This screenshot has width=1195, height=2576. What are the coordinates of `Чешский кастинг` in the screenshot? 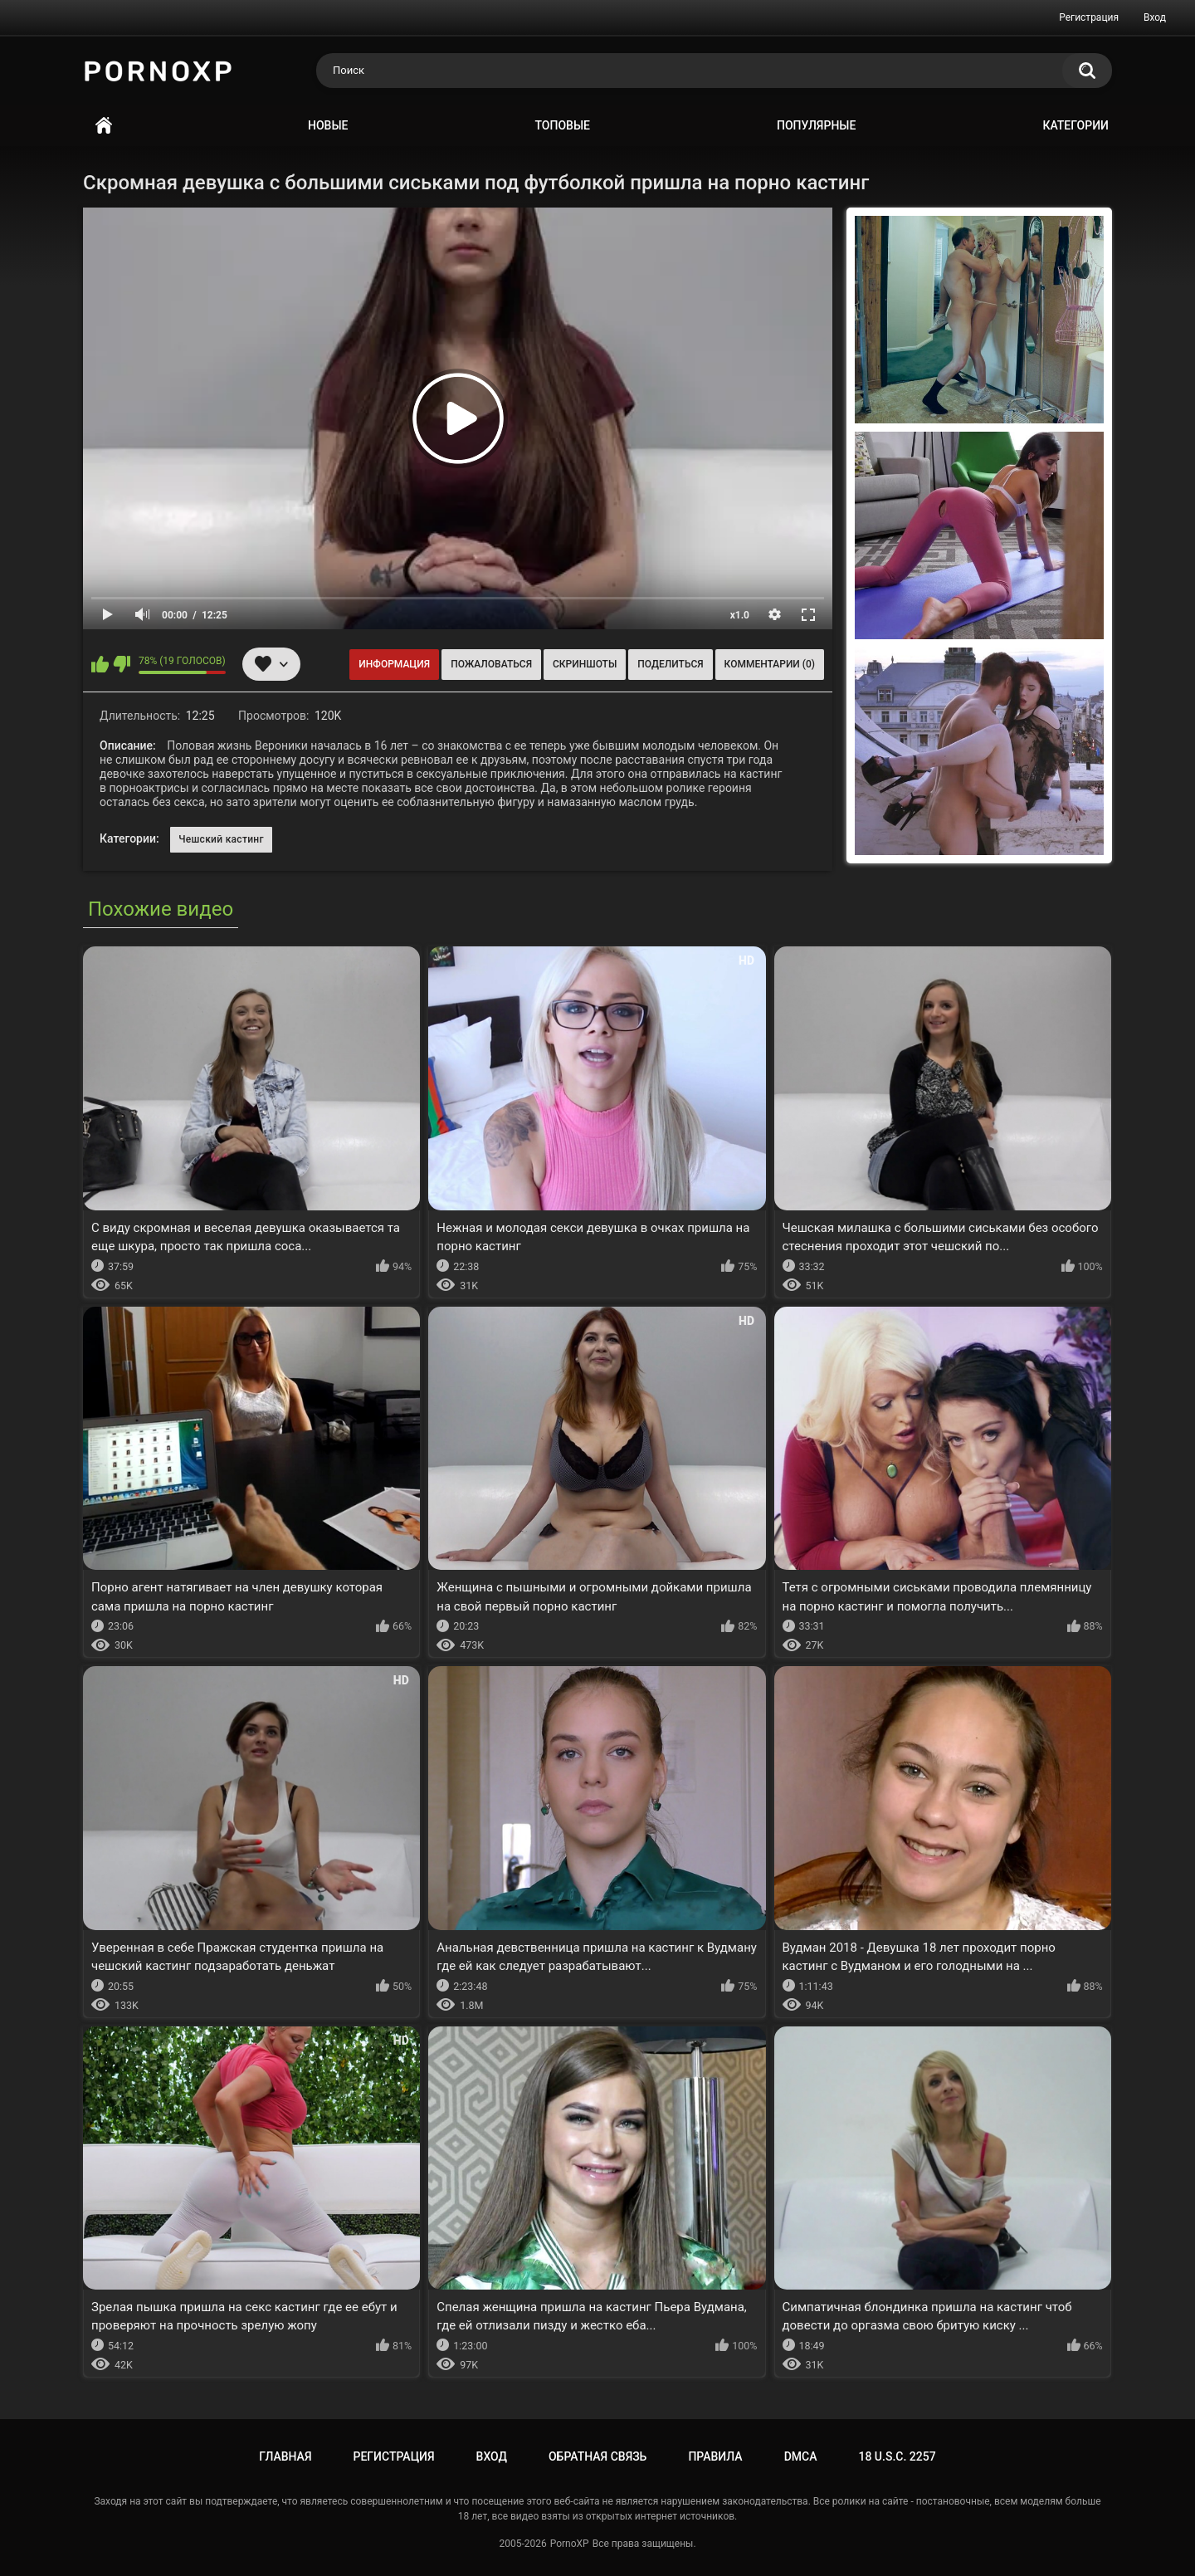 It's located at (221, 839).